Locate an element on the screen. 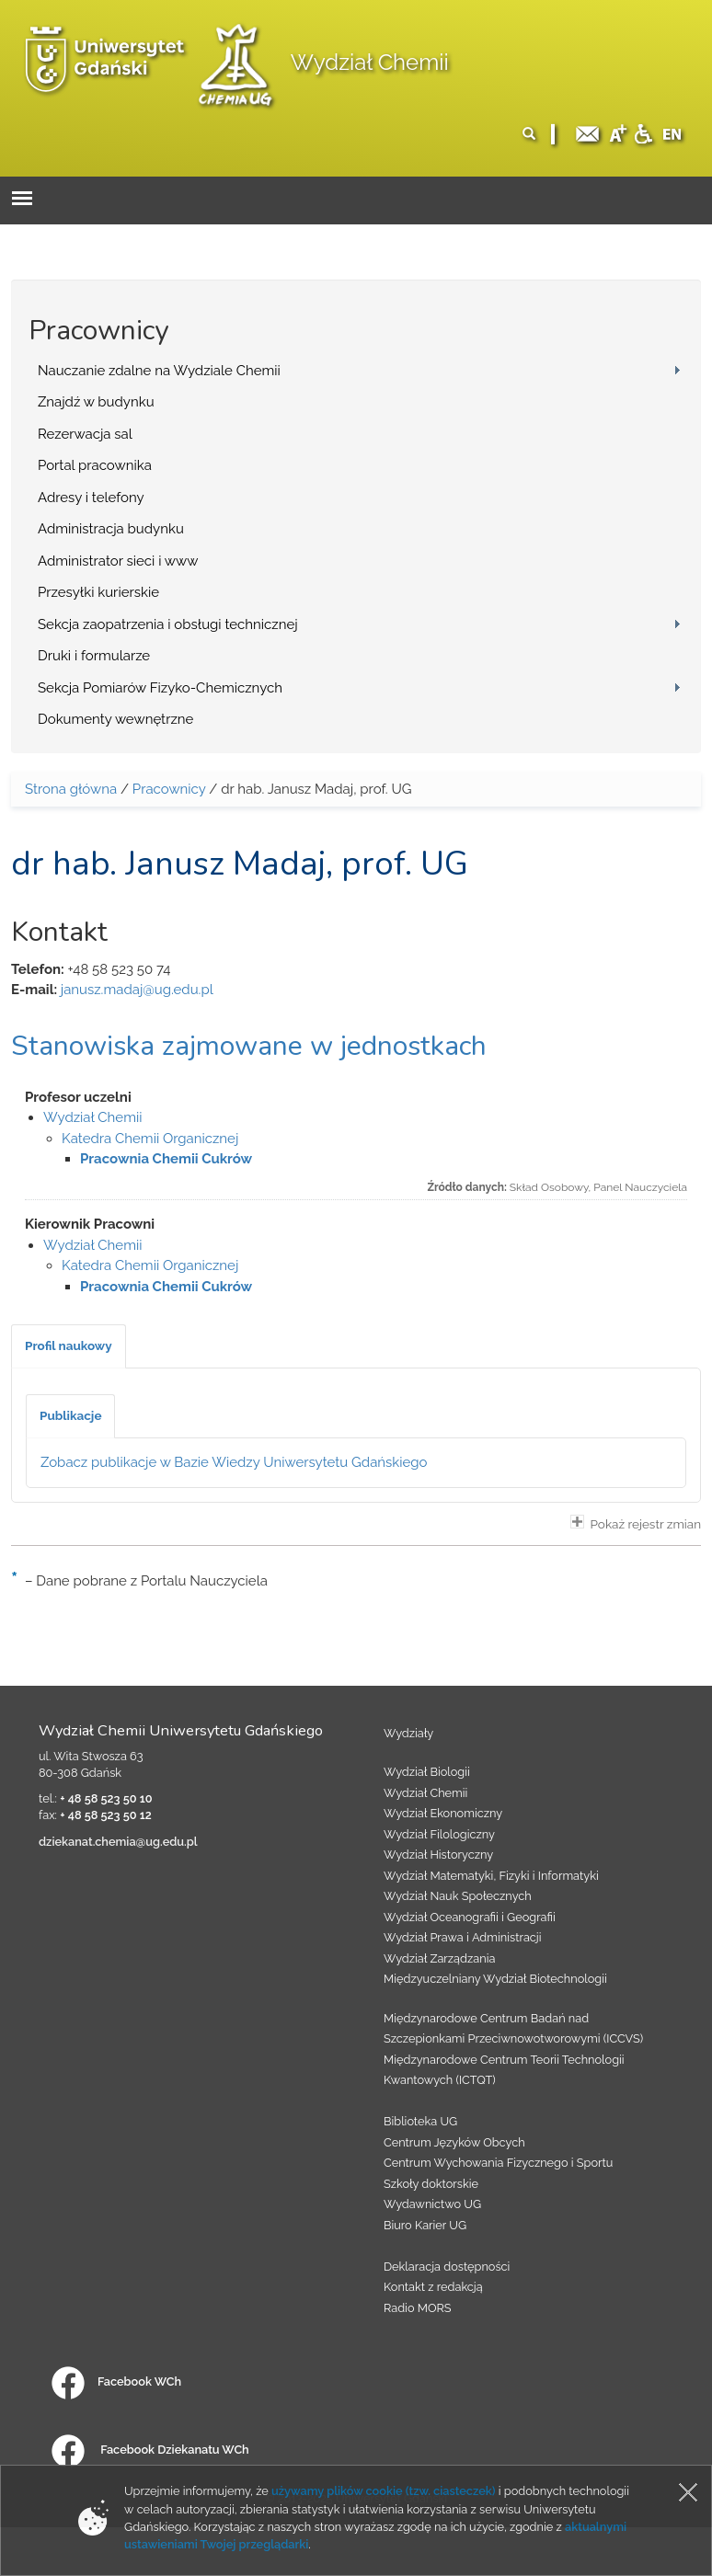  Pracownia Chemii Cukrów is located at coordinates (166, 1159).